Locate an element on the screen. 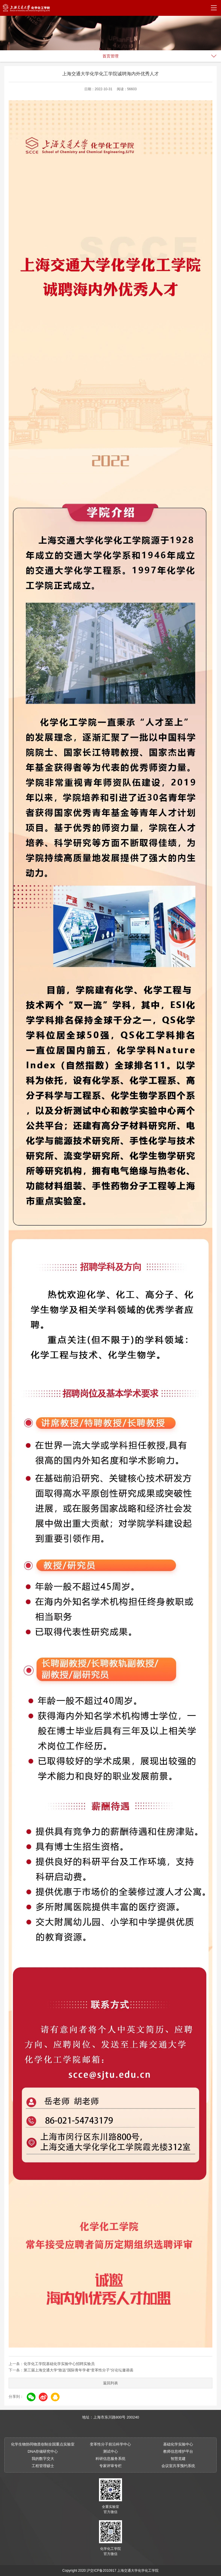  化学化工学院基础化学实验中心招聘实验员 is located at coordinates (59, 2364).